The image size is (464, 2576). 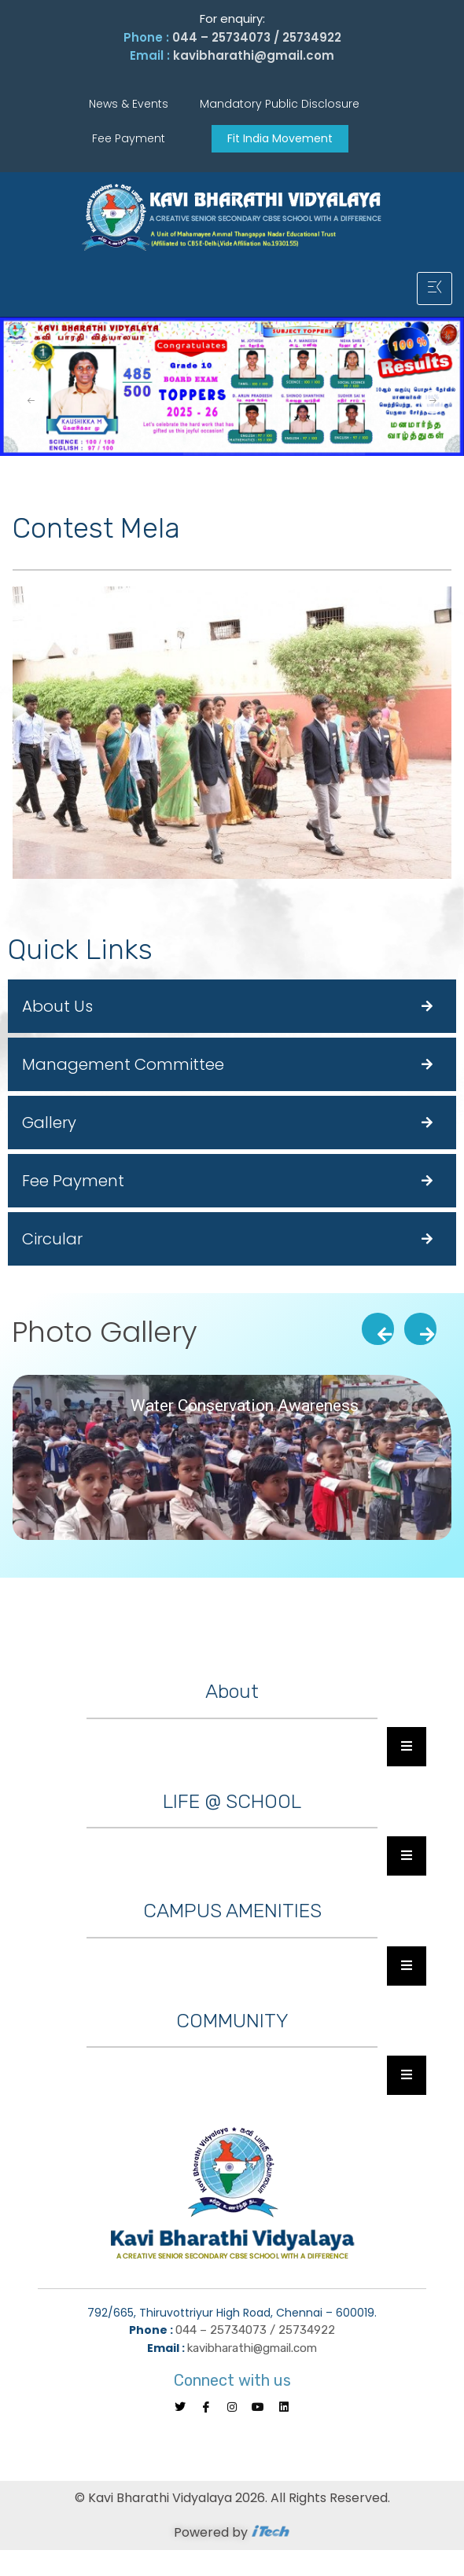 I want to click on [presentation], so click(x=378, y=1329).